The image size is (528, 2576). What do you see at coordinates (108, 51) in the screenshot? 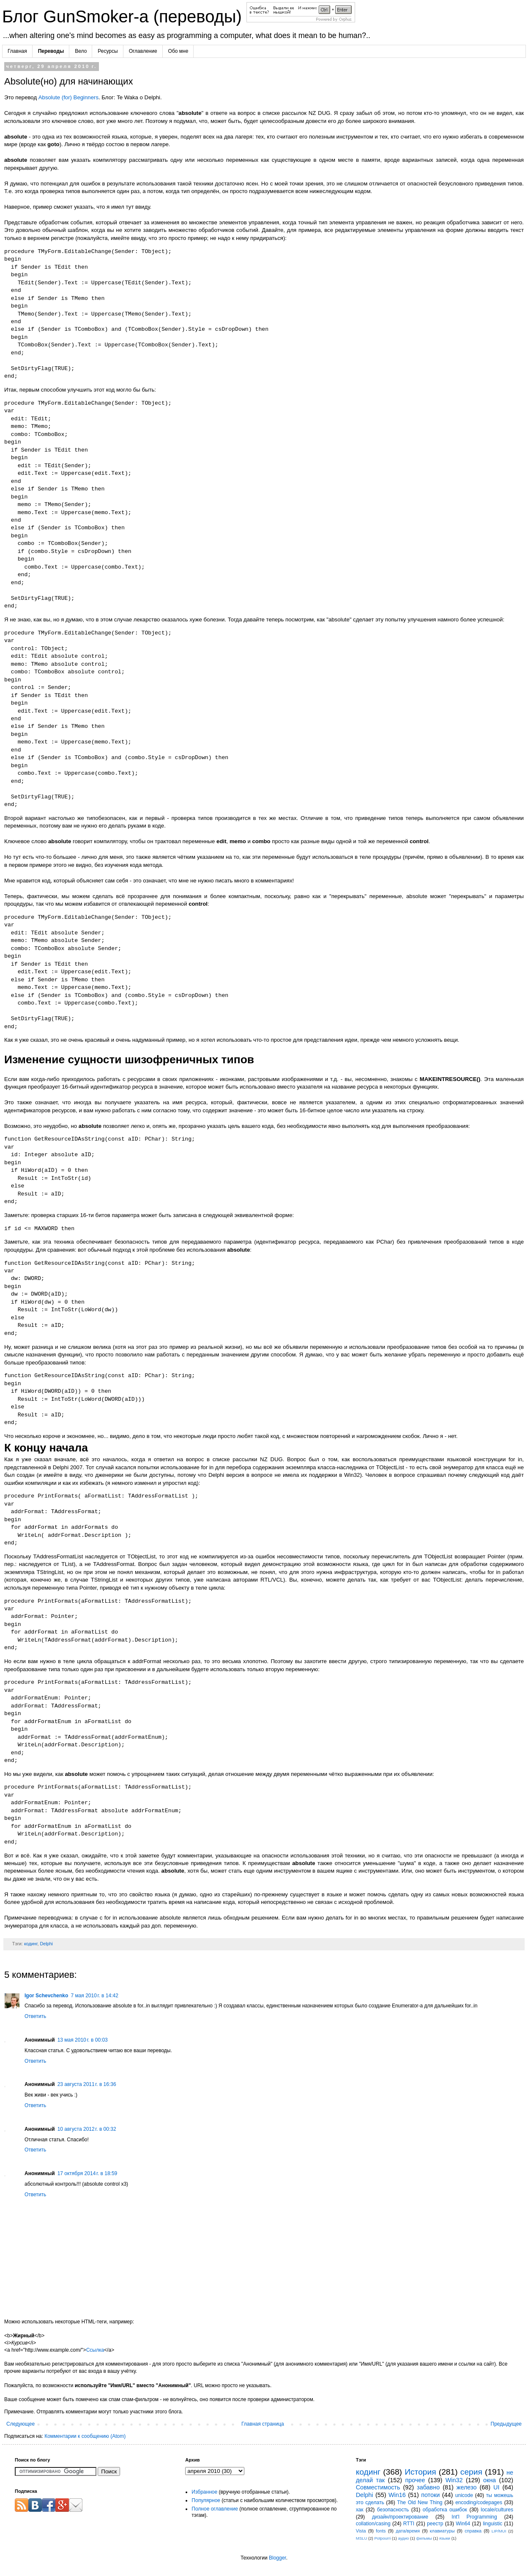
I see `Ресурсы` at bounding box center [108, 51].